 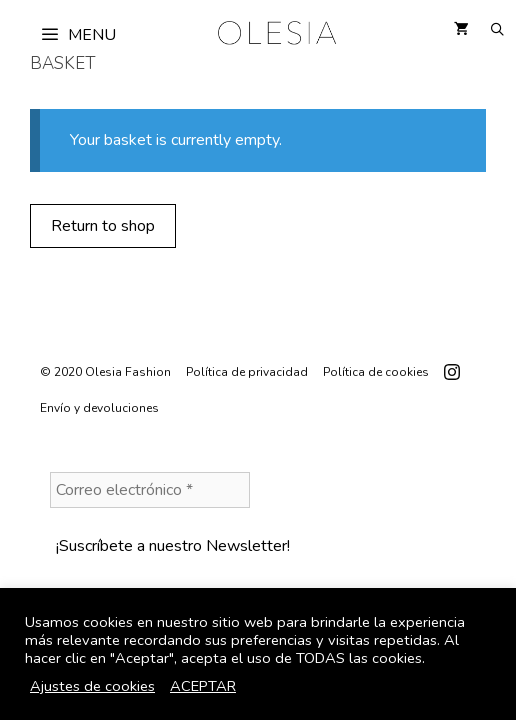 I want to click on [Open Search Bar], so click(x=497, y=30).